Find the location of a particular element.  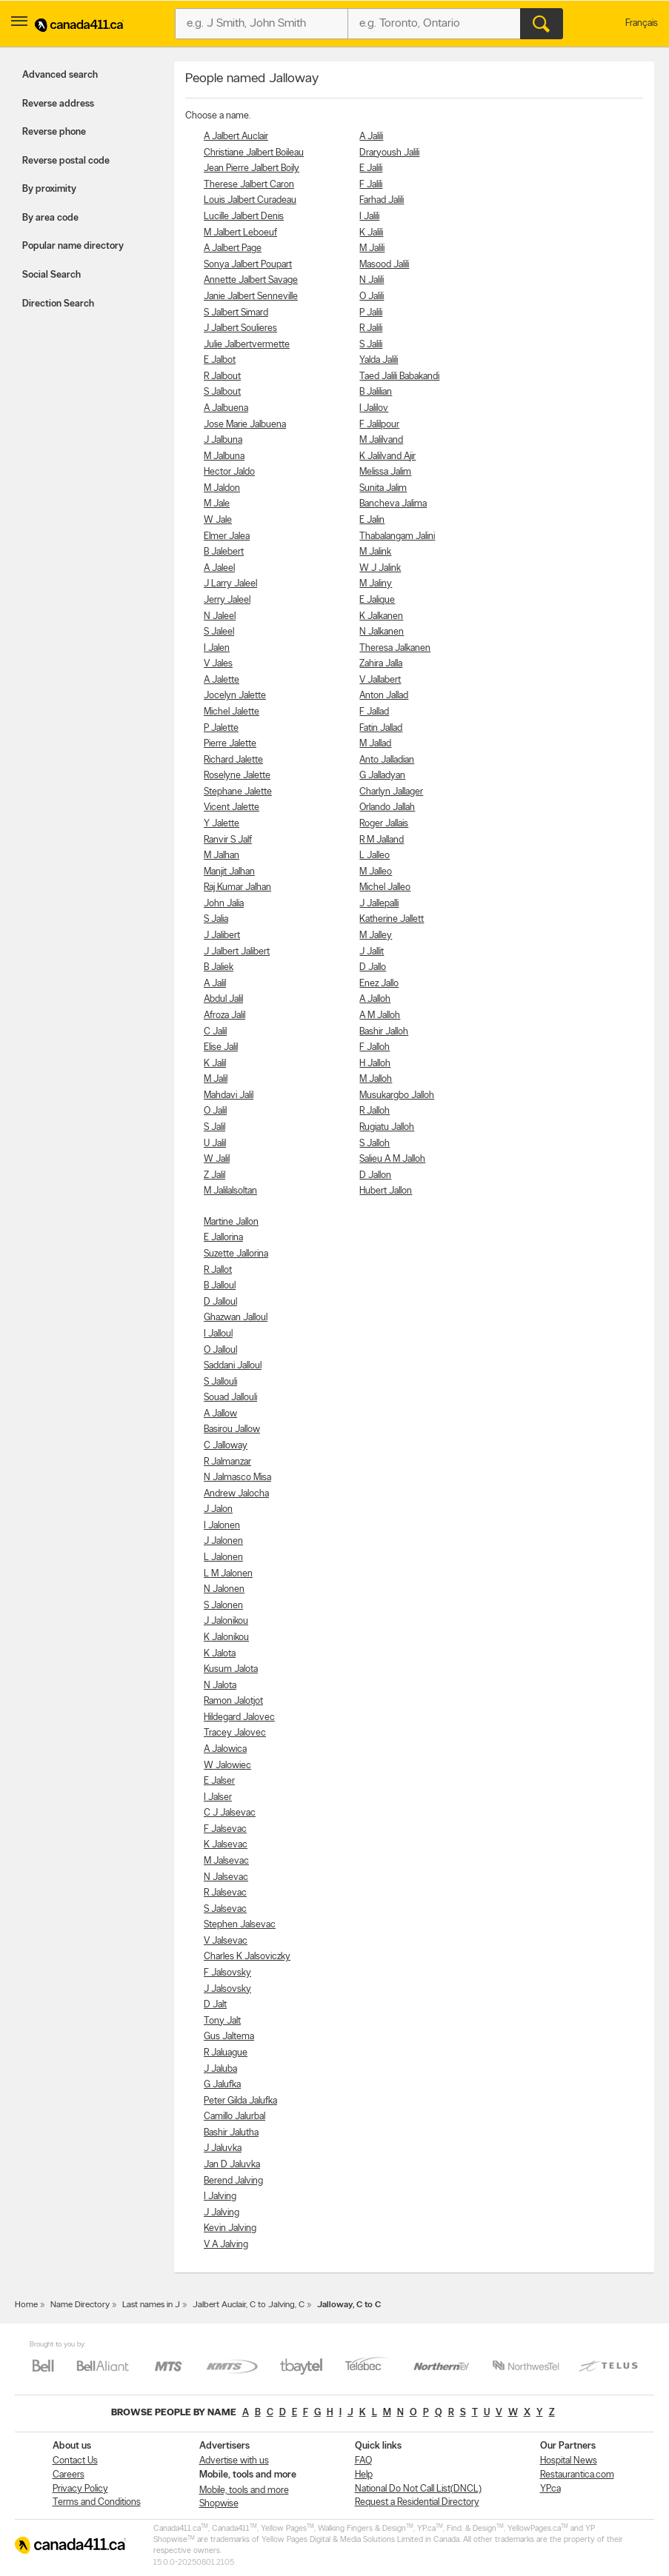

F Jalilpour is located at coordinates (379, 424).